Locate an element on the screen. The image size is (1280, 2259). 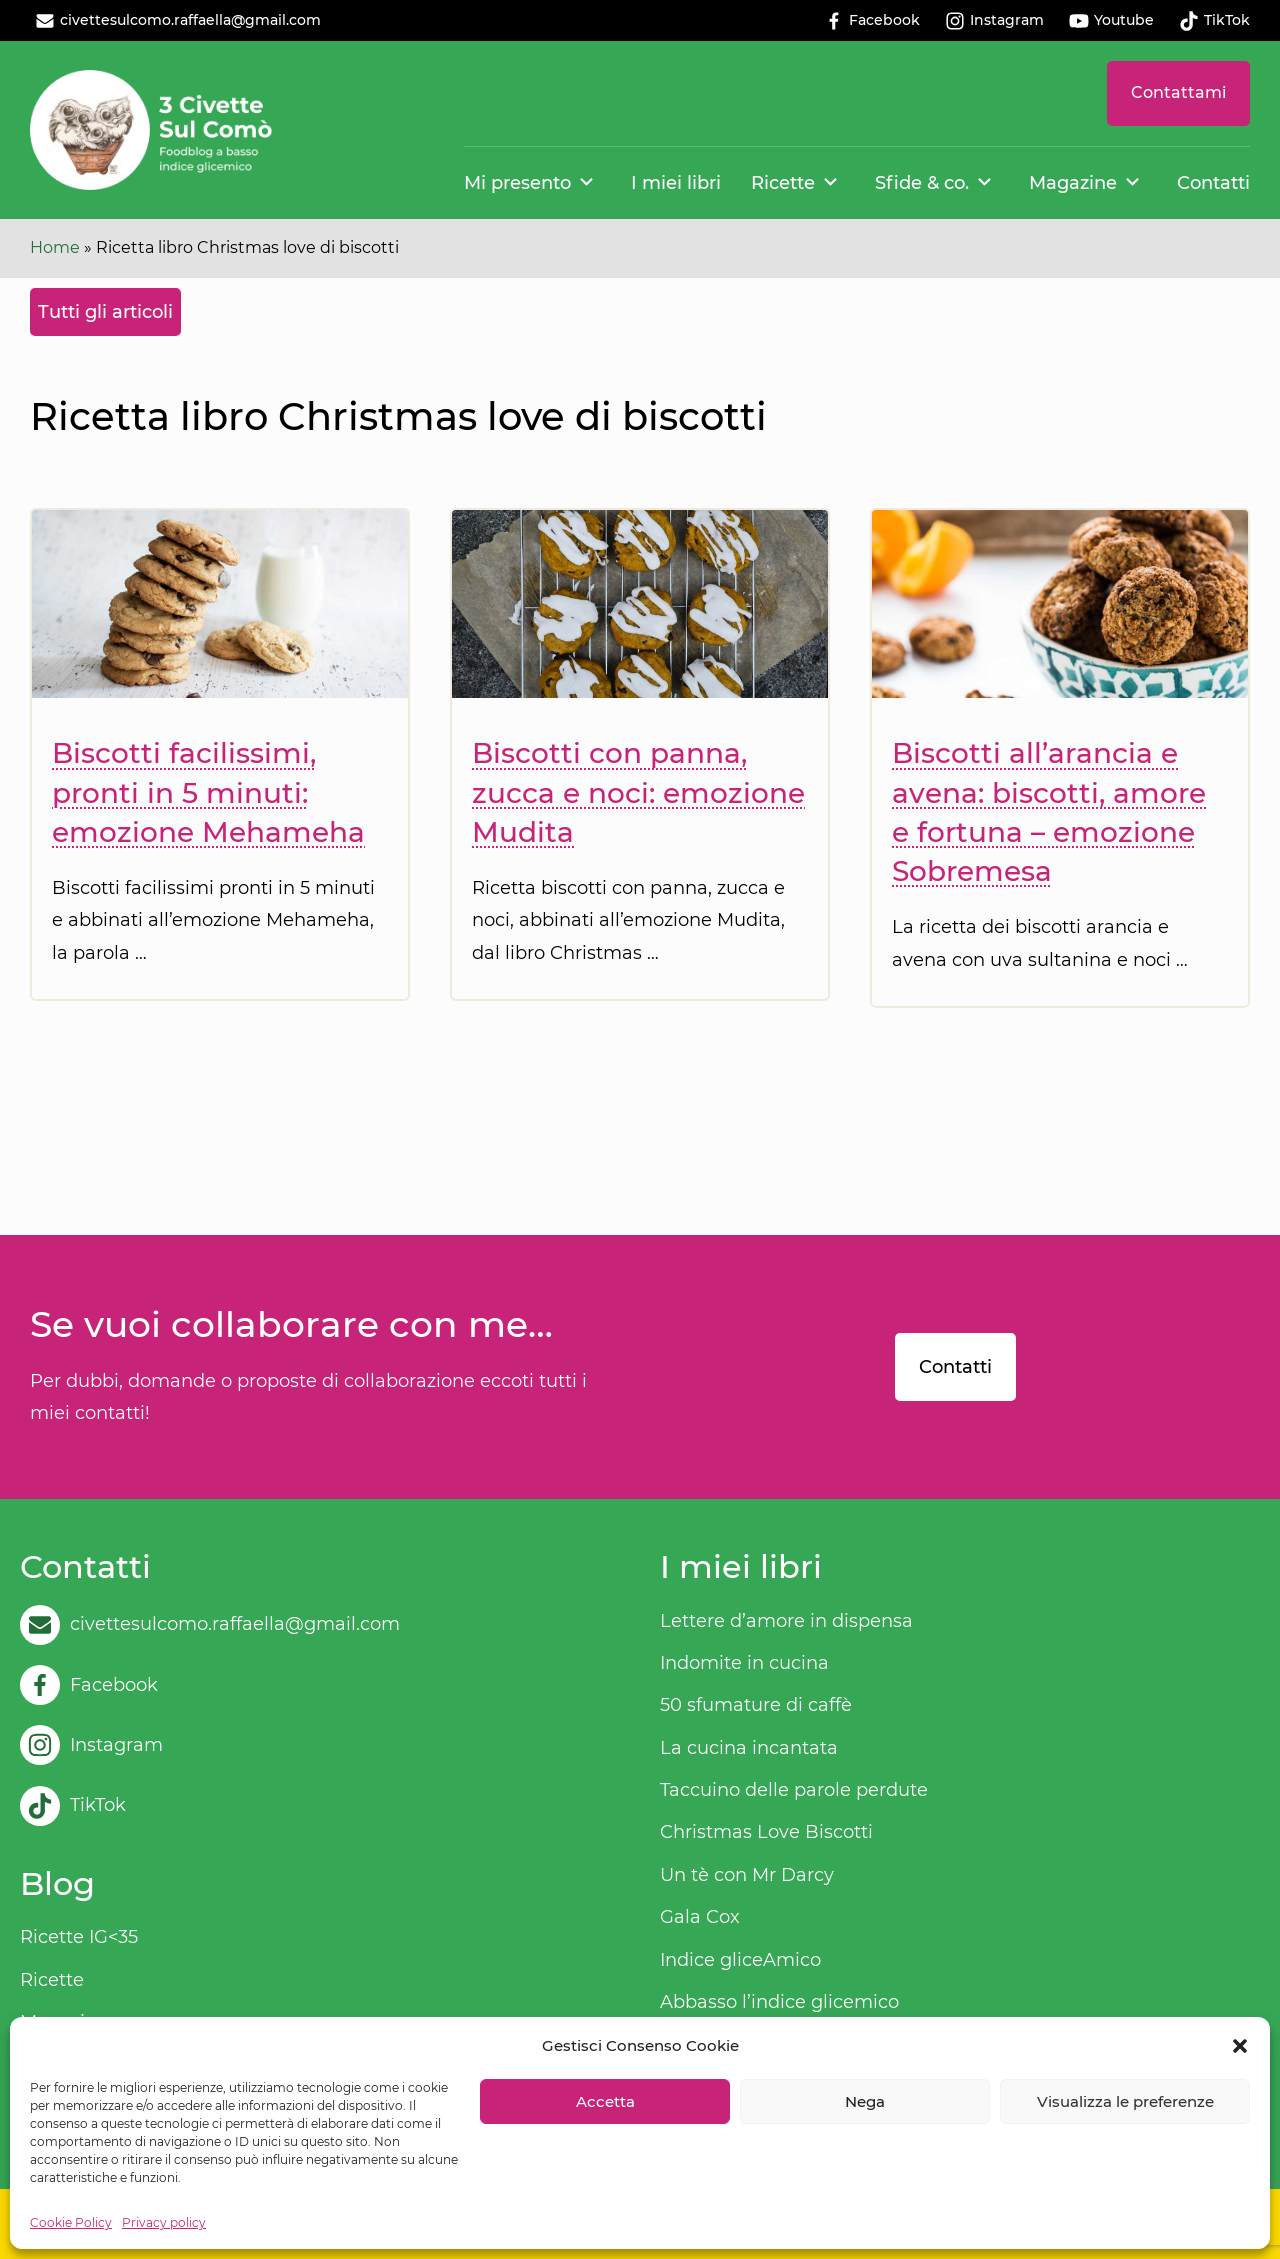
Privacy policy is located at coordinates (164, 2222).